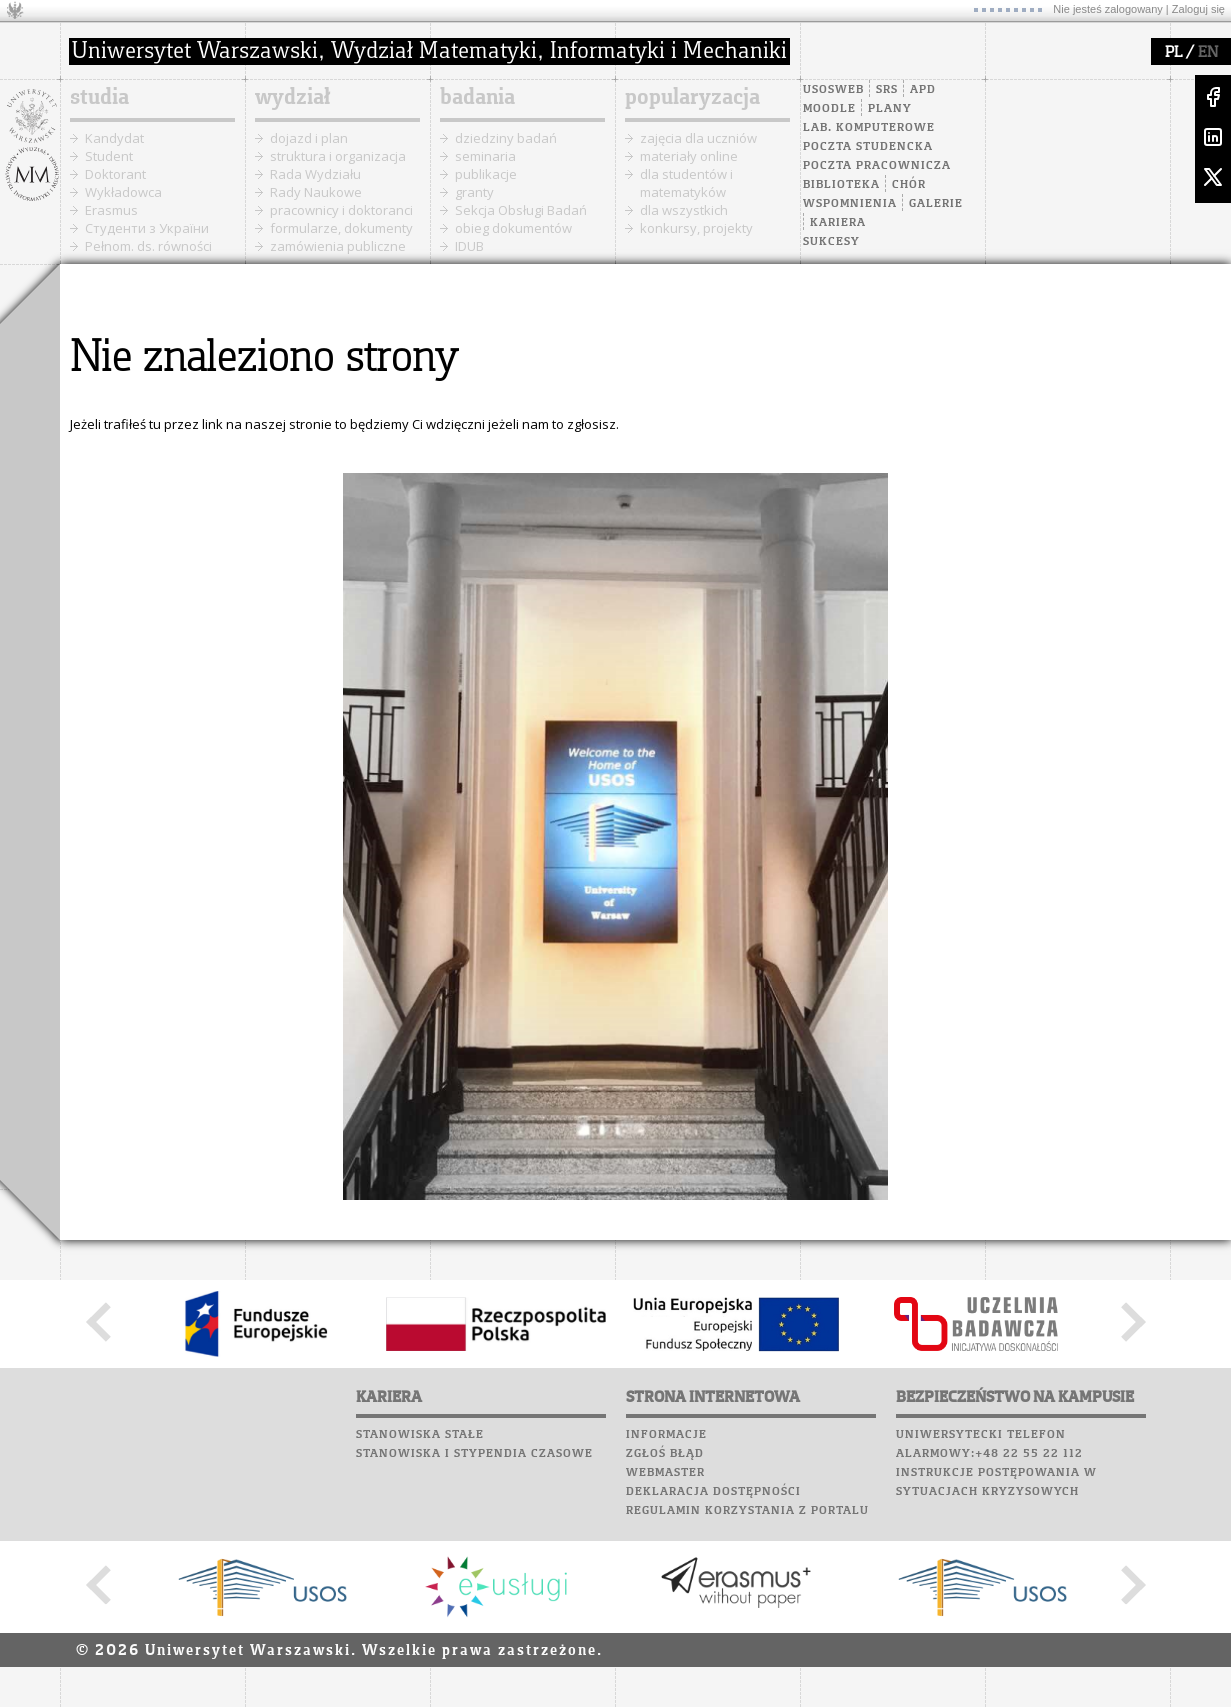 This screenshot has height=1707, width=1231. I want to click on Regulamin korzystania z portalu, so click(747, 1511).